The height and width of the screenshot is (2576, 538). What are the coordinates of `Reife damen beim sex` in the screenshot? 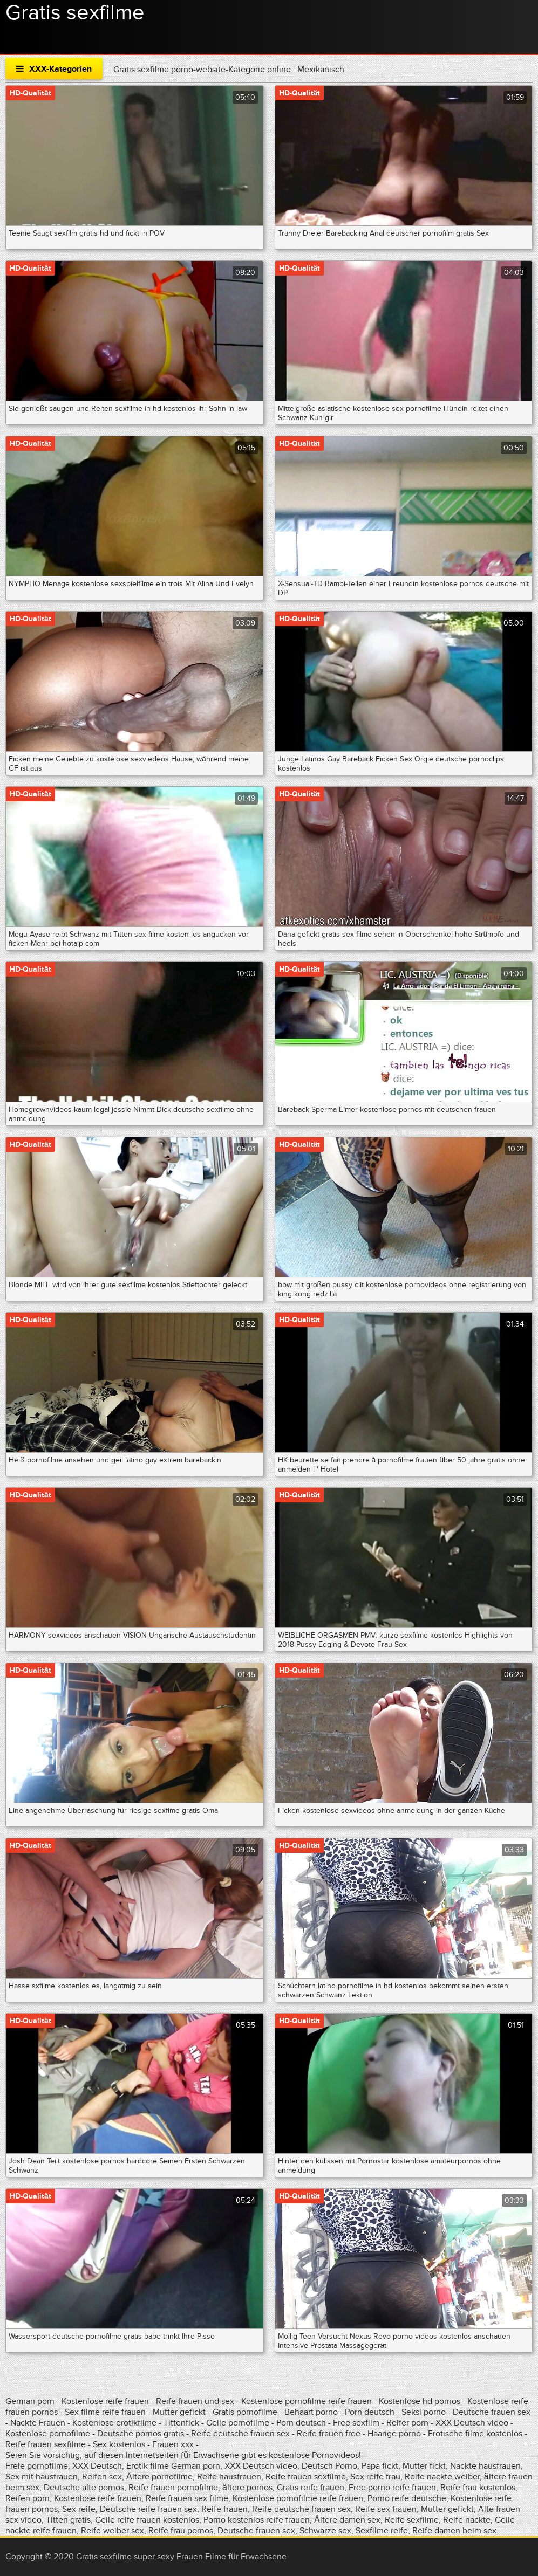 It's located at (454, 2530).